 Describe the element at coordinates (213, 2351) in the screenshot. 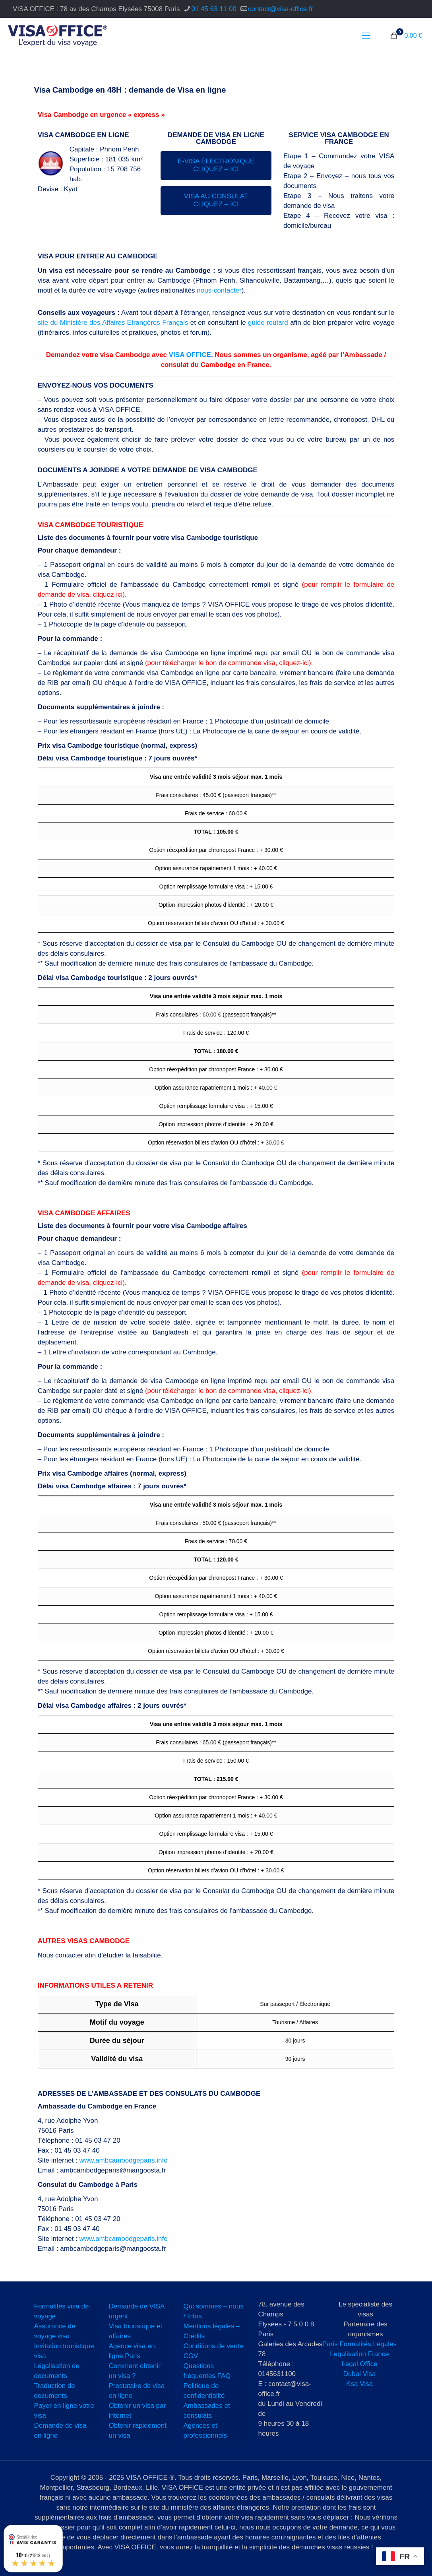

I see `Conditions de vente CGV` at that location.